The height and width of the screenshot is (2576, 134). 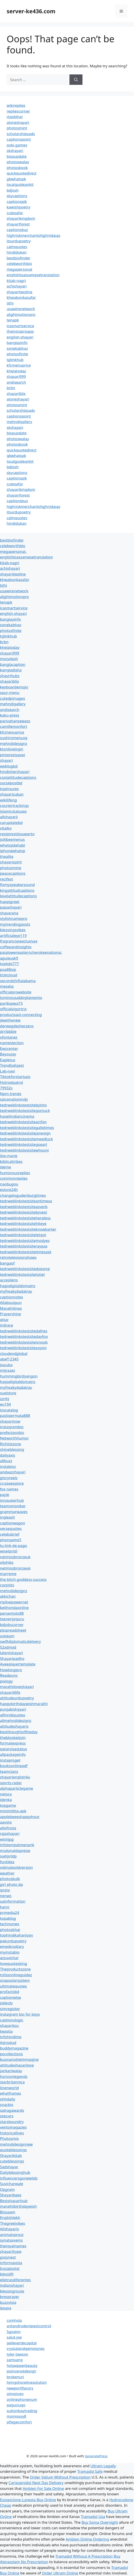 I want to click on instagram bio for boys, so click(x=20, y=2014).